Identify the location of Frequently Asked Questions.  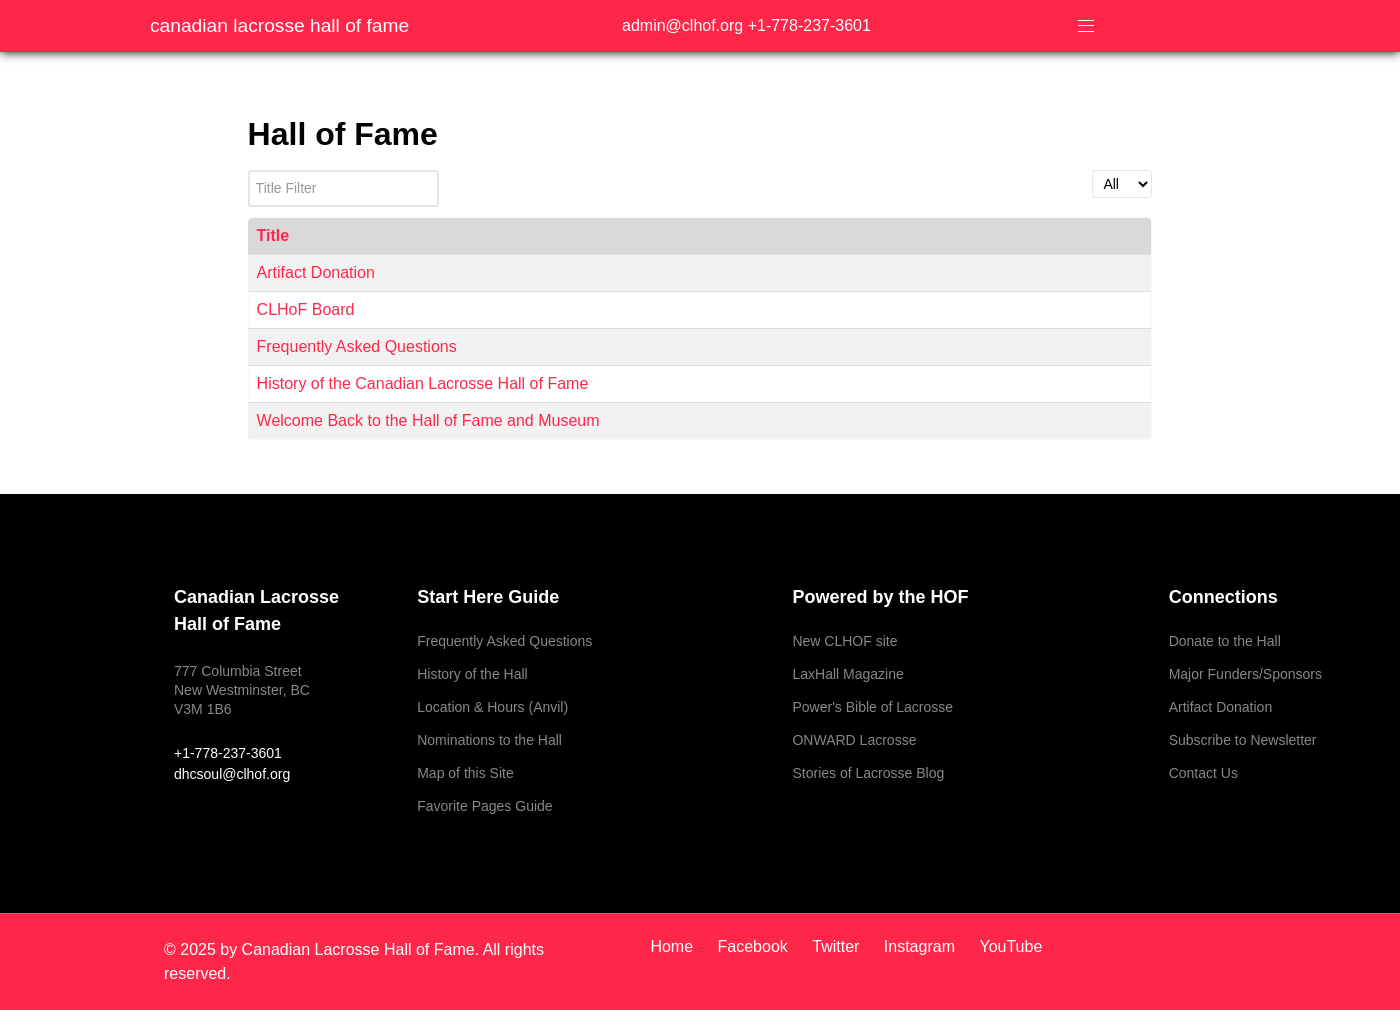
(357, 346).